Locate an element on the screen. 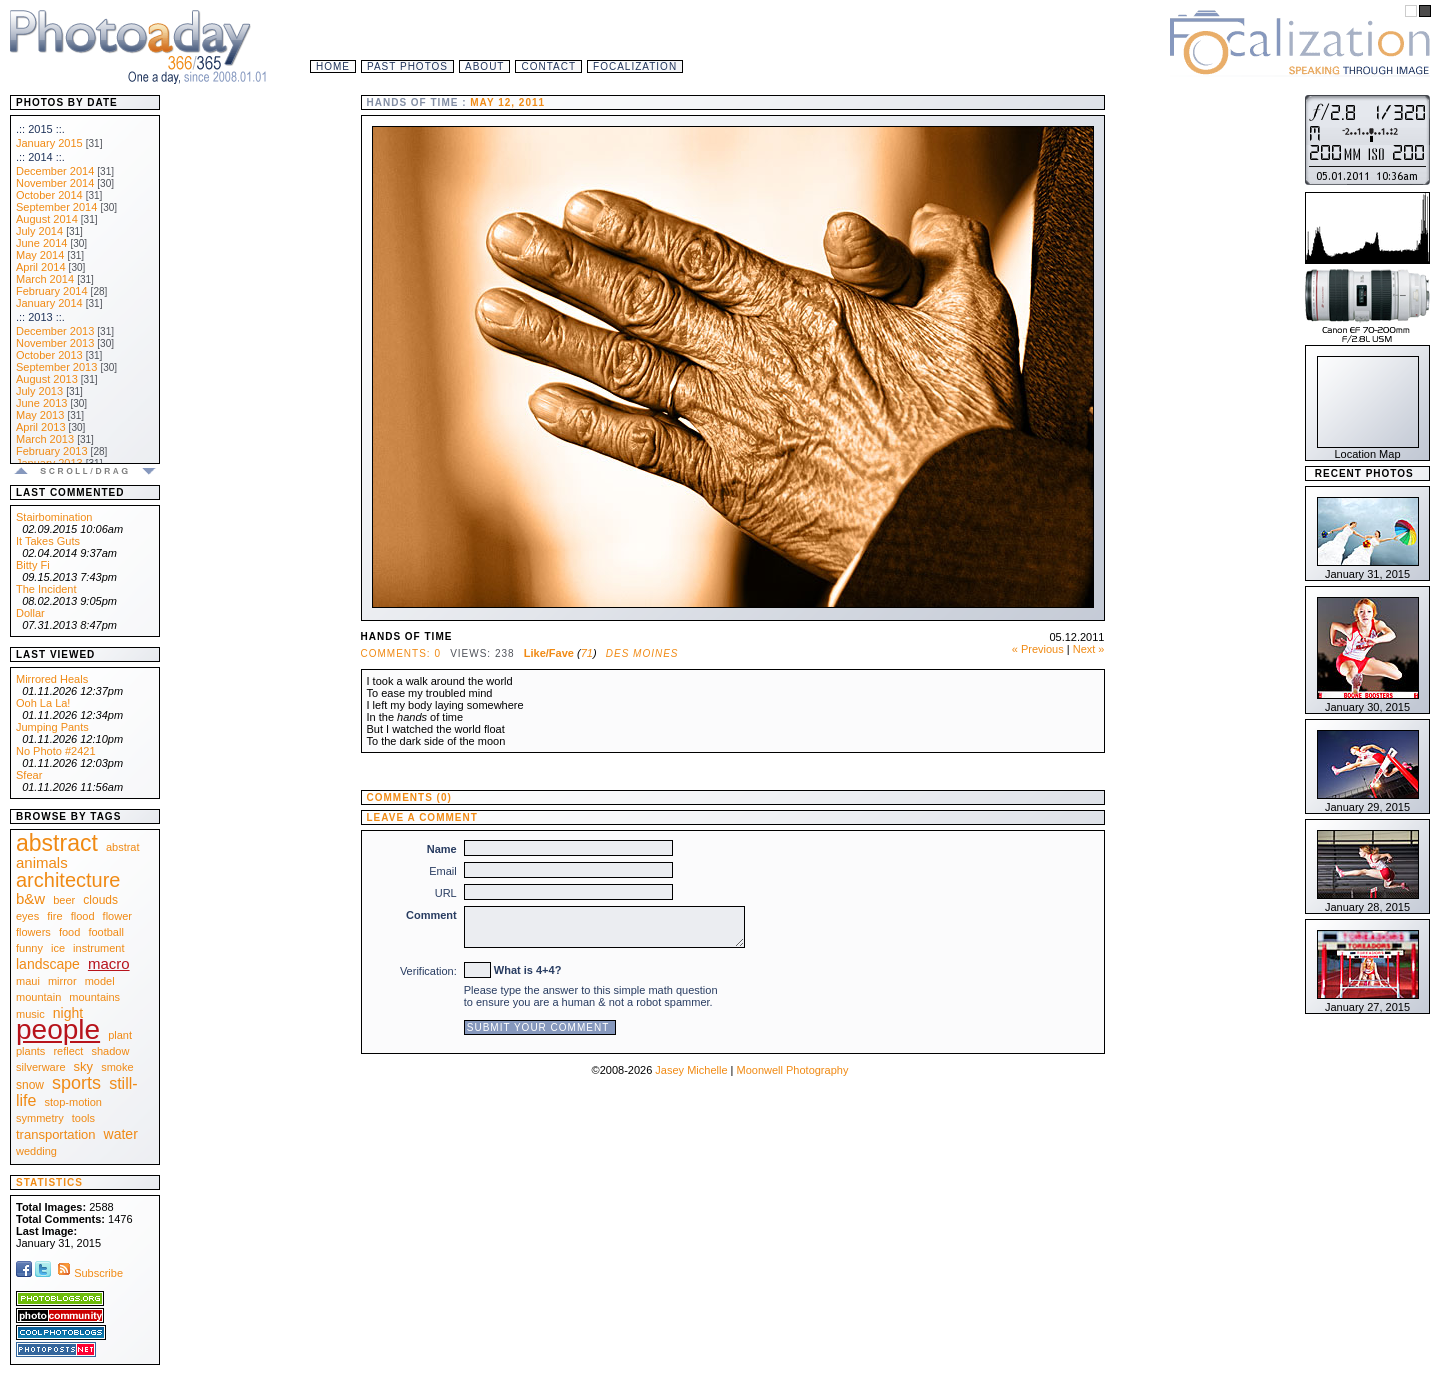 This screenshot has width=1440, height=1375. tools is located at coordinates (83, 1118).